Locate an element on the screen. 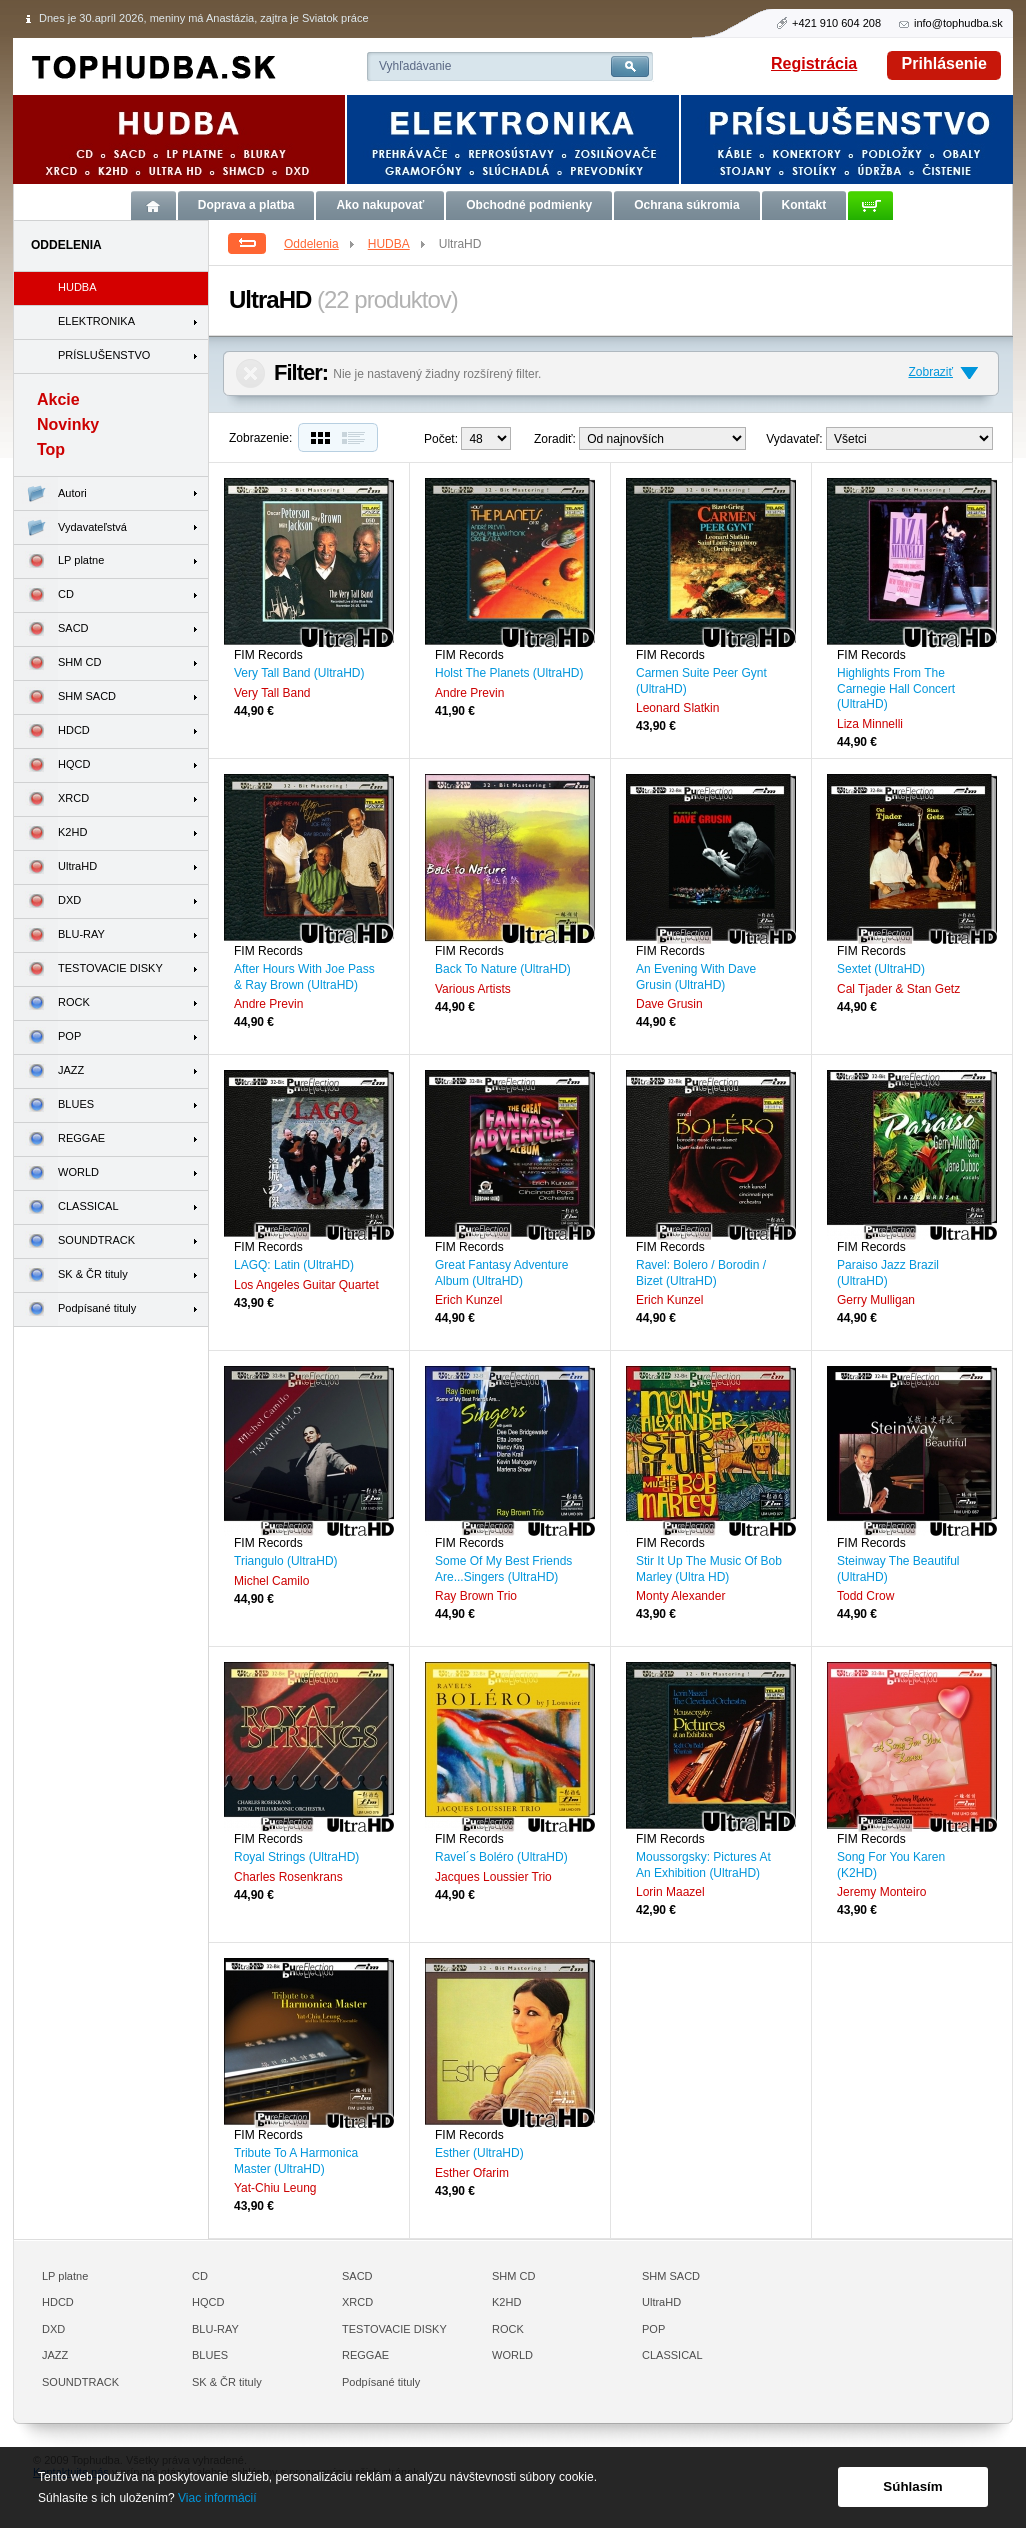  UltraHD is located at coordinates (55, 867).